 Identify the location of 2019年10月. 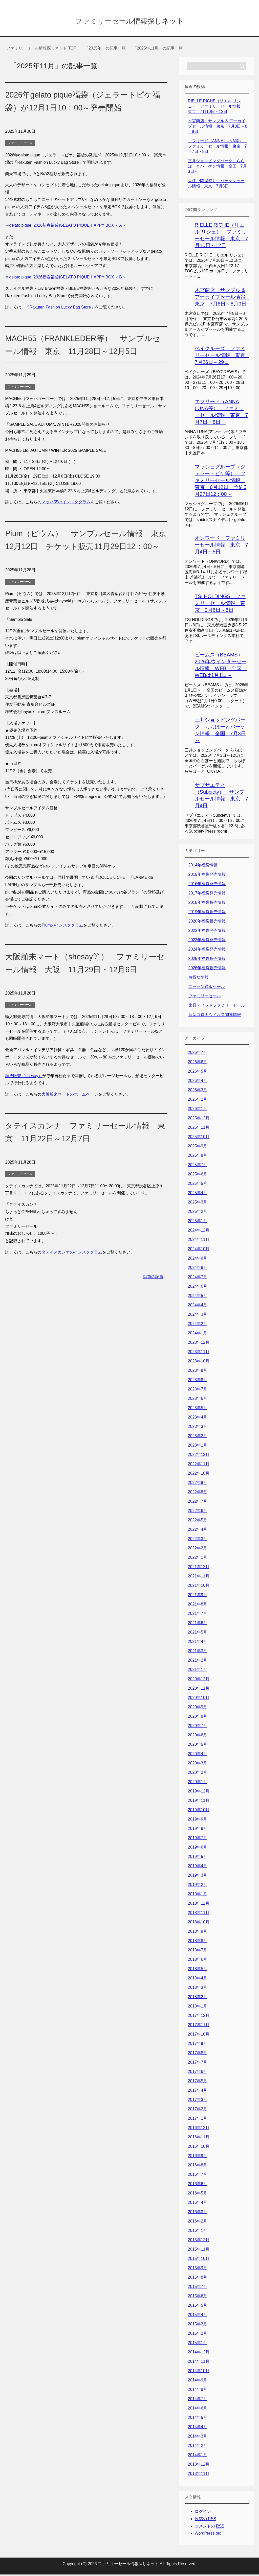
(198, 1811).